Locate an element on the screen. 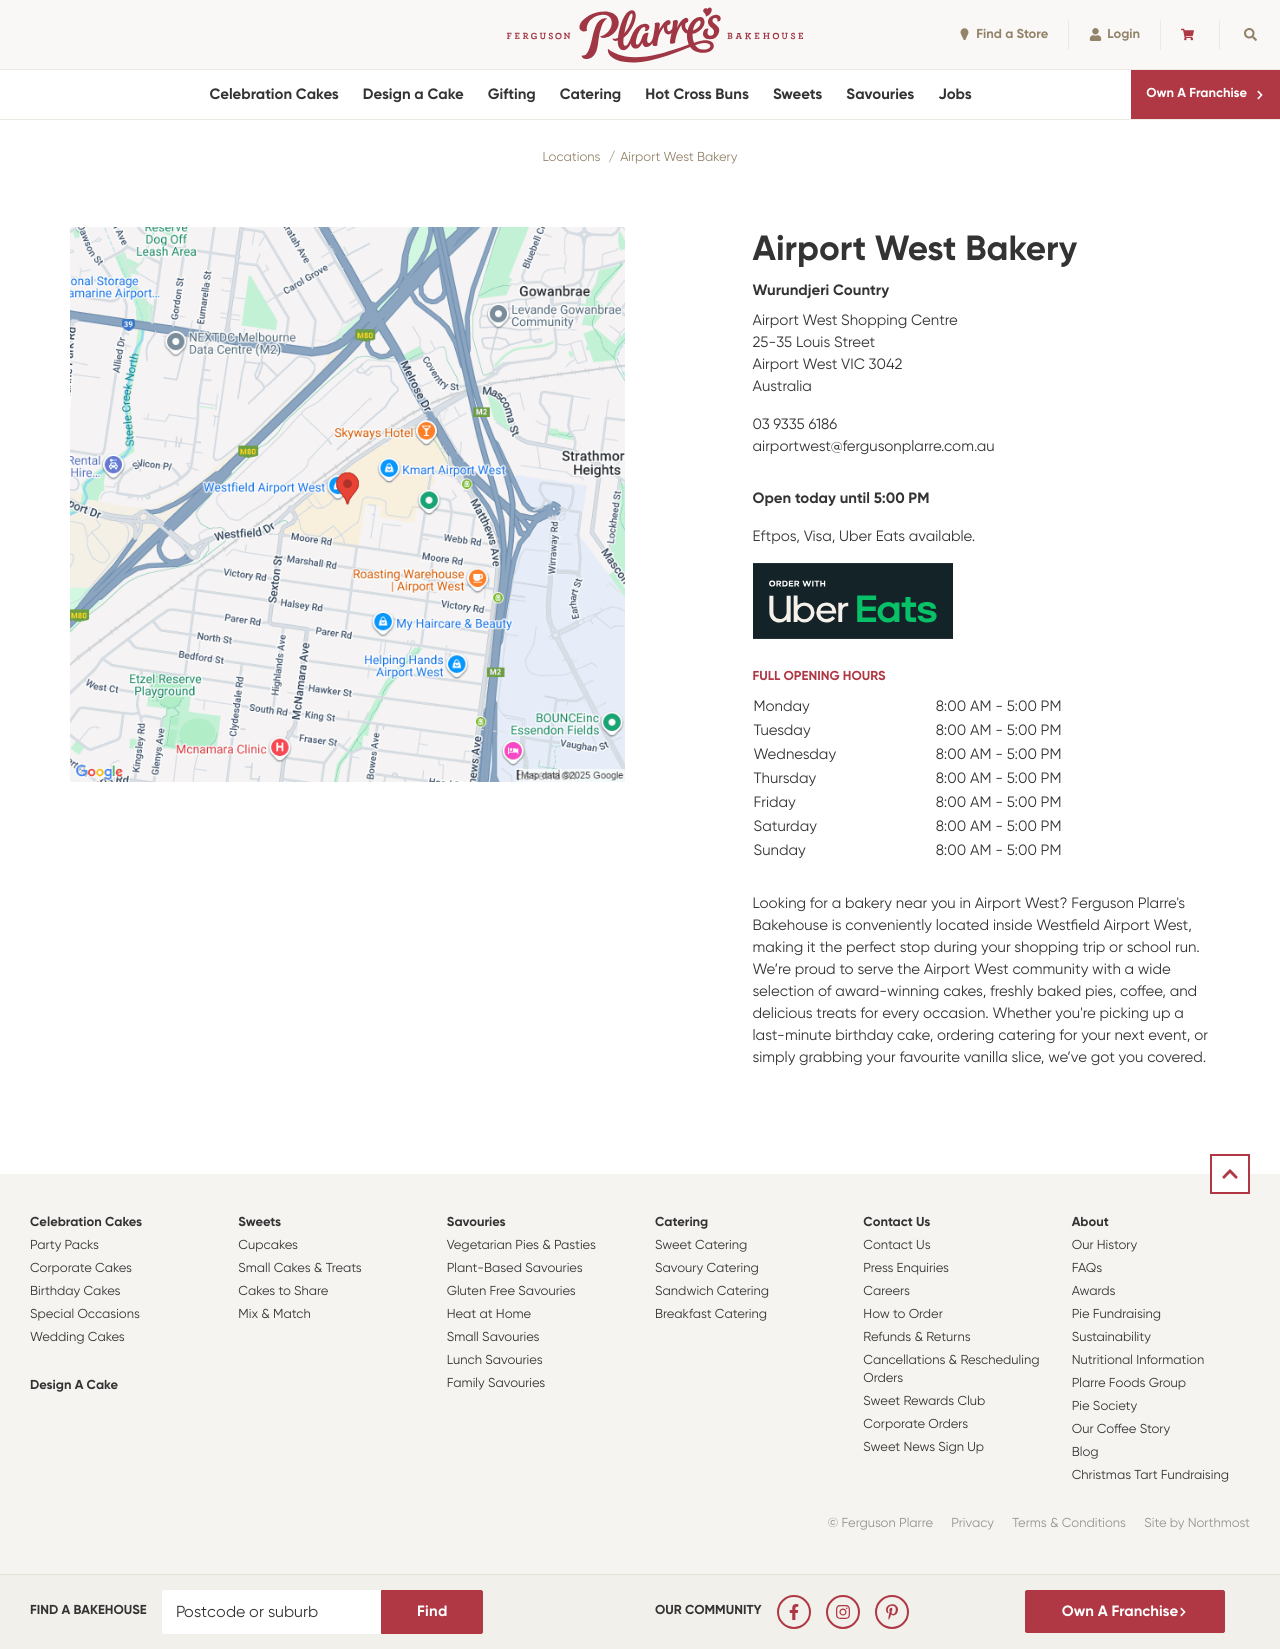 The width and height of the screenshot is (1280, 1649). Sweet Rewards Club is located at coordinates (924, 1401).